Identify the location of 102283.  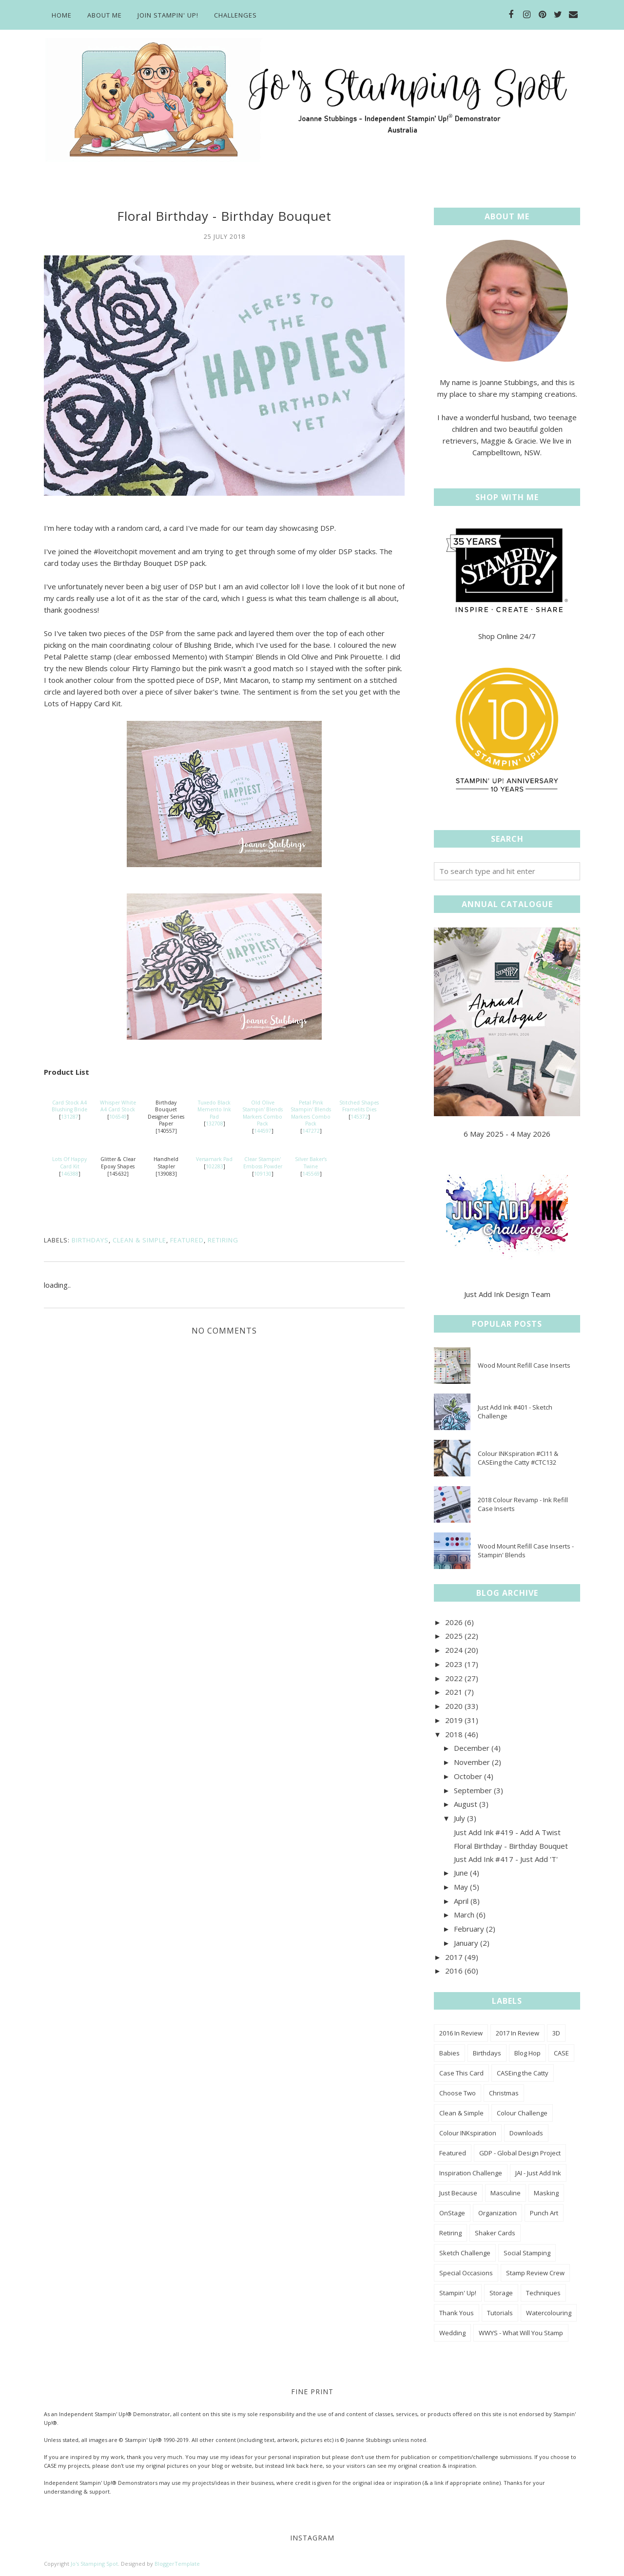
(214, 1166).